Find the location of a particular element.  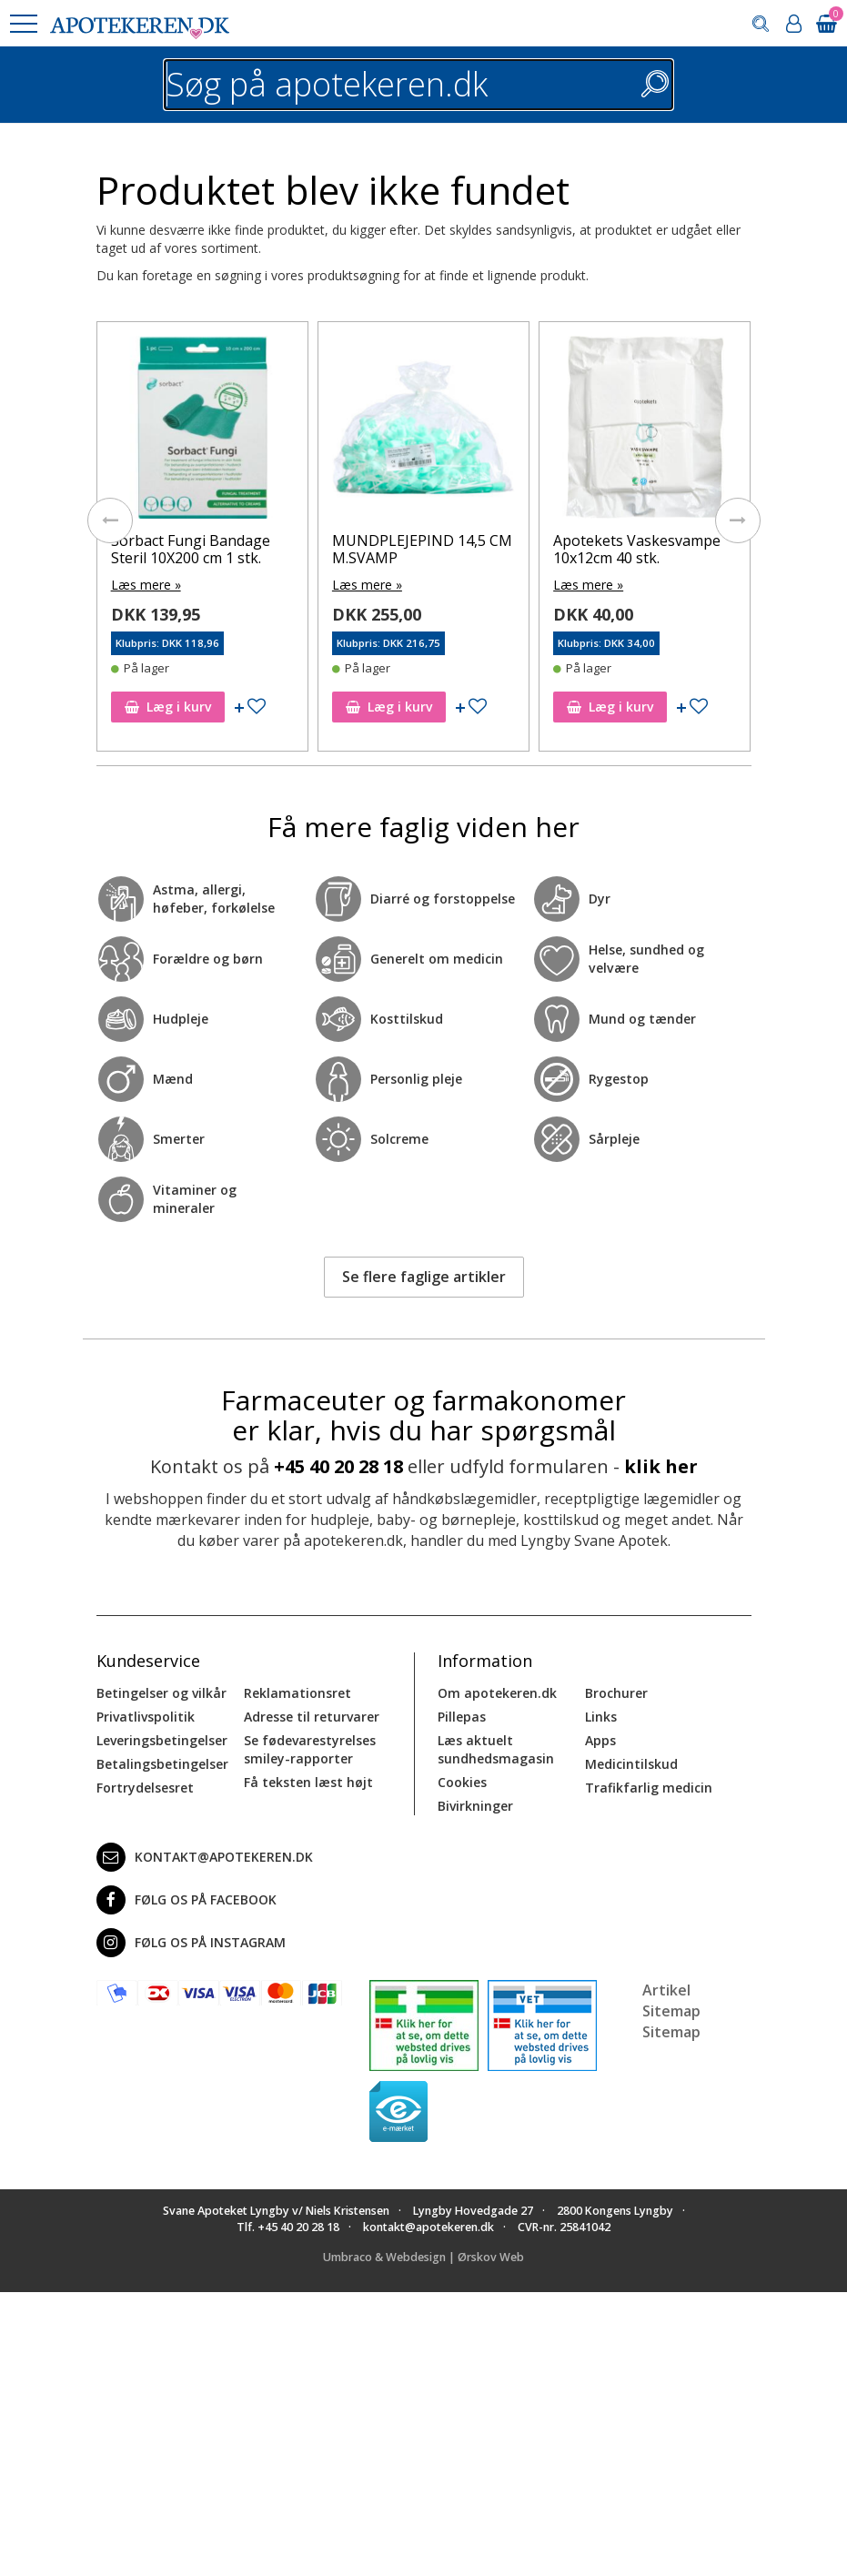

Apotekets Vaskesvampe 10x12cm 40 stk. is located at coordinates (637, 549).